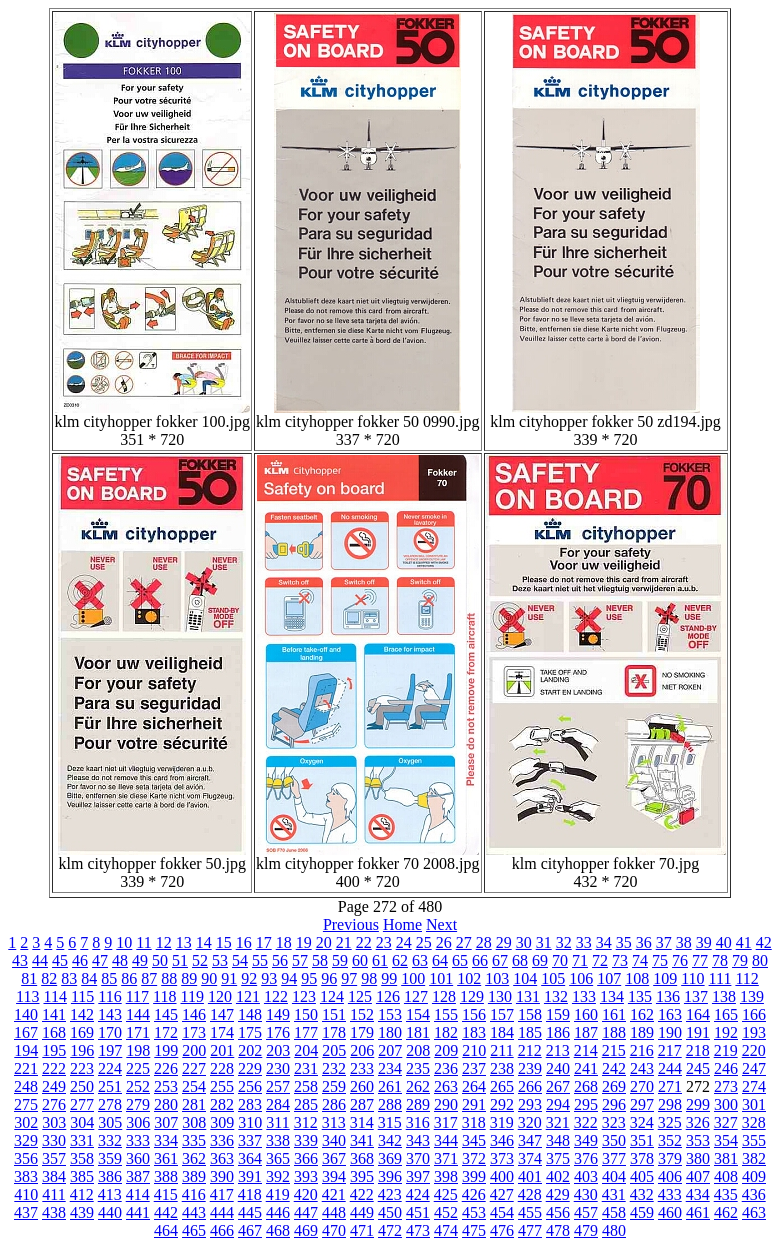 The width and height of the screenshot is (780, 1248). What do you see at coordinates (222, 1014) in the screenshot?
I see `147` at bounding box center [222, 1014].